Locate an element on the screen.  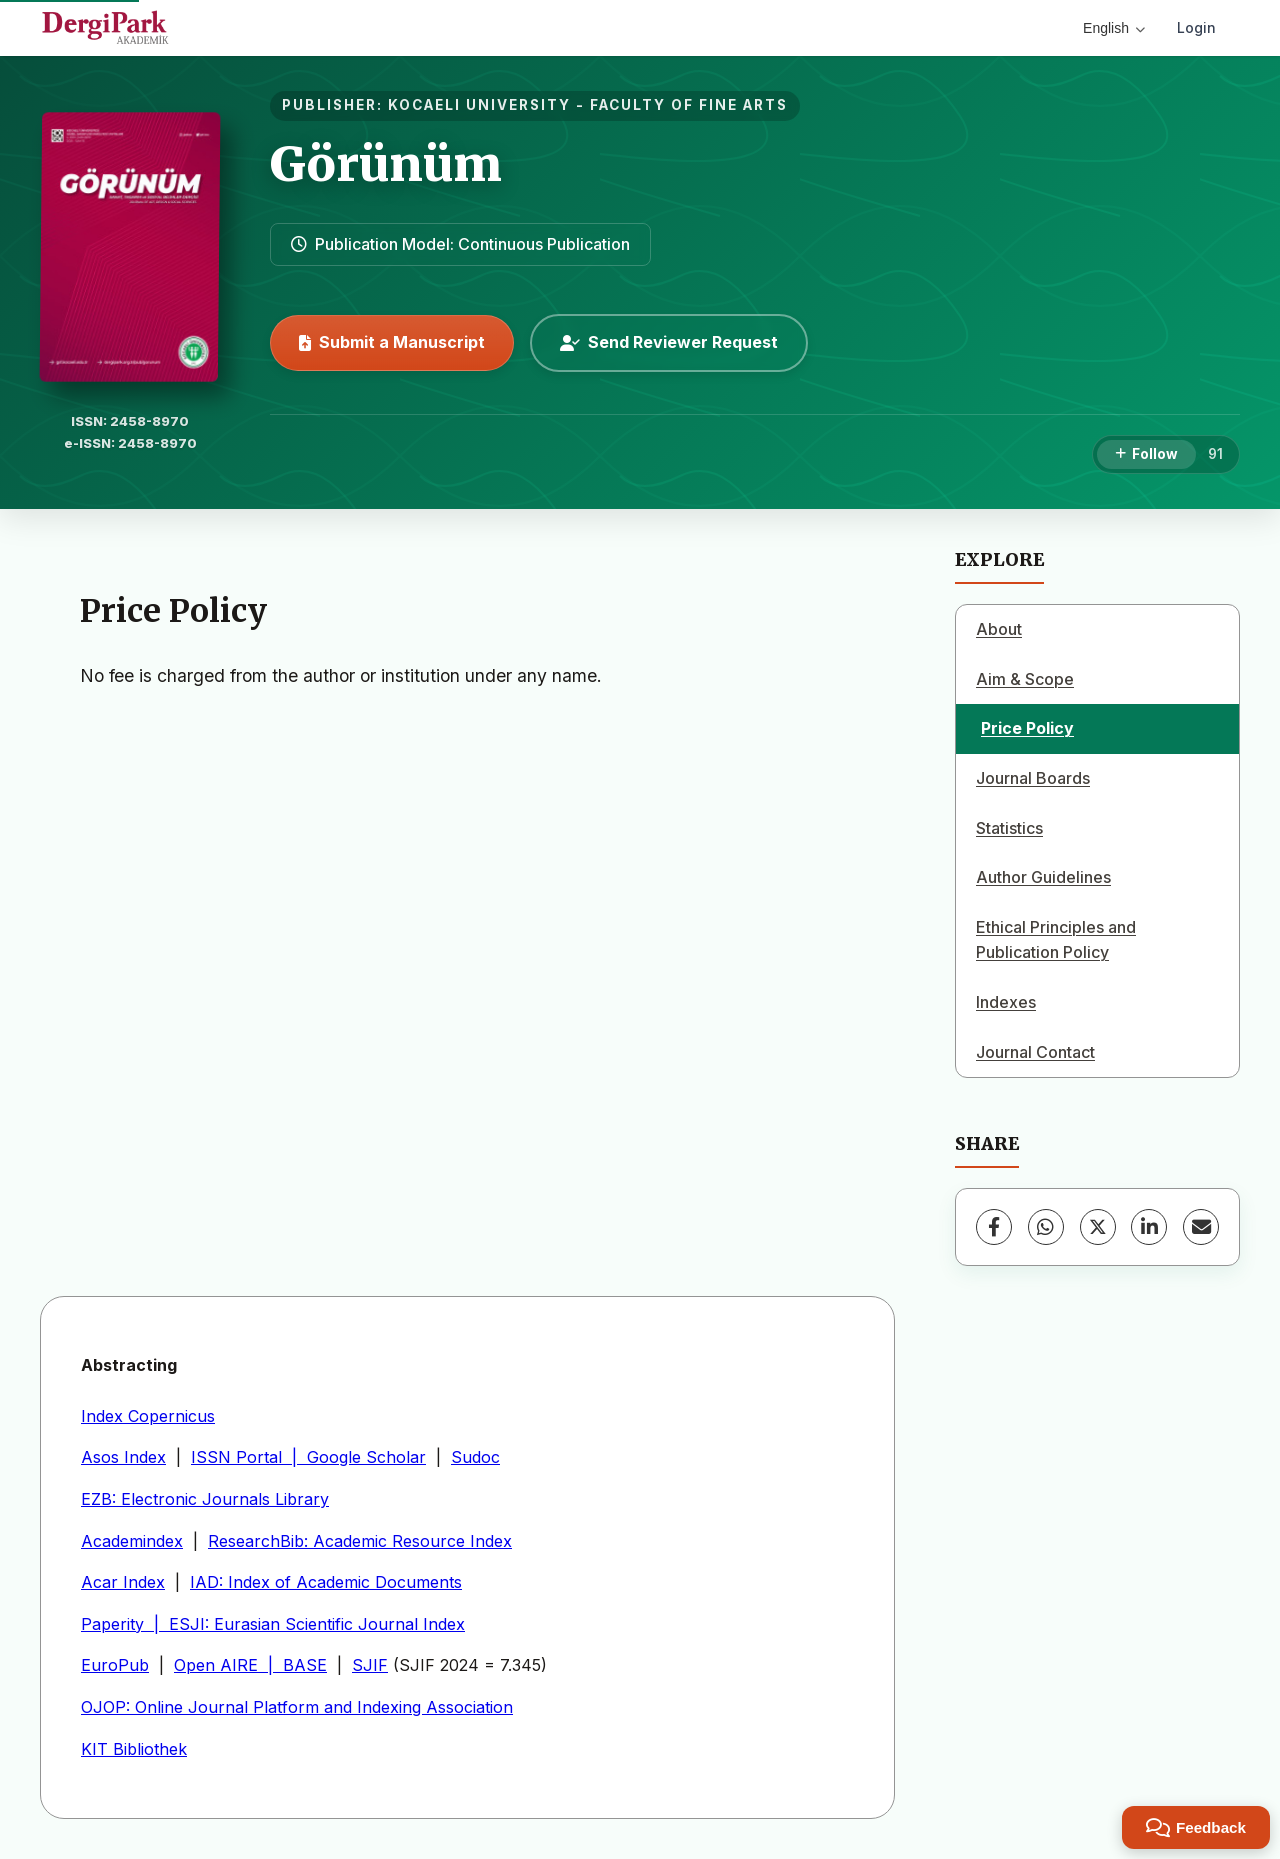
ResearchBib: Academic Resource Index is located at coordinates (360, 1541).